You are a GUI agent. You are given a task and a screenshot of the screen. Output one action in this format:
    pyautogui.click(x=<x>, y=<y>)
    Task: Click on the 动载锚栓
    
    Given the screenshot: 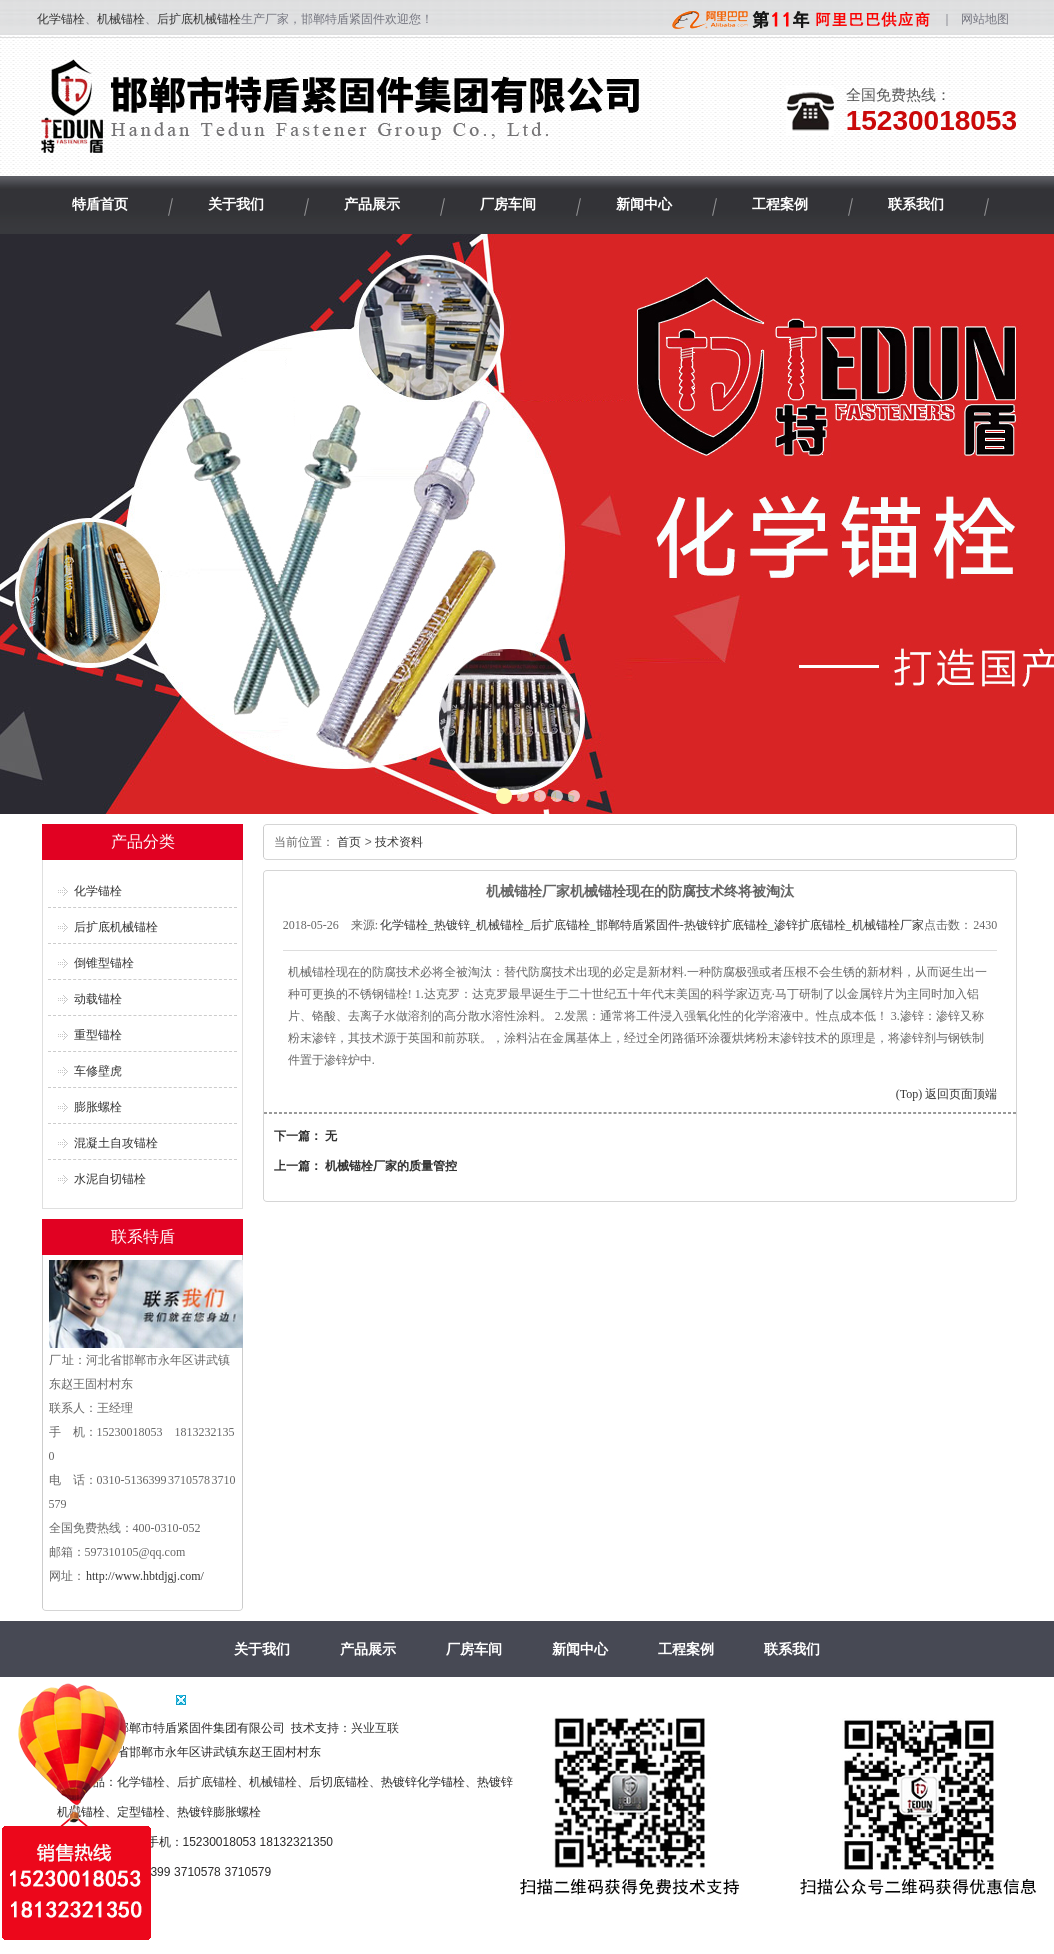 What is the action you would take?
    pyautogui.click(x=98, y=999)
    